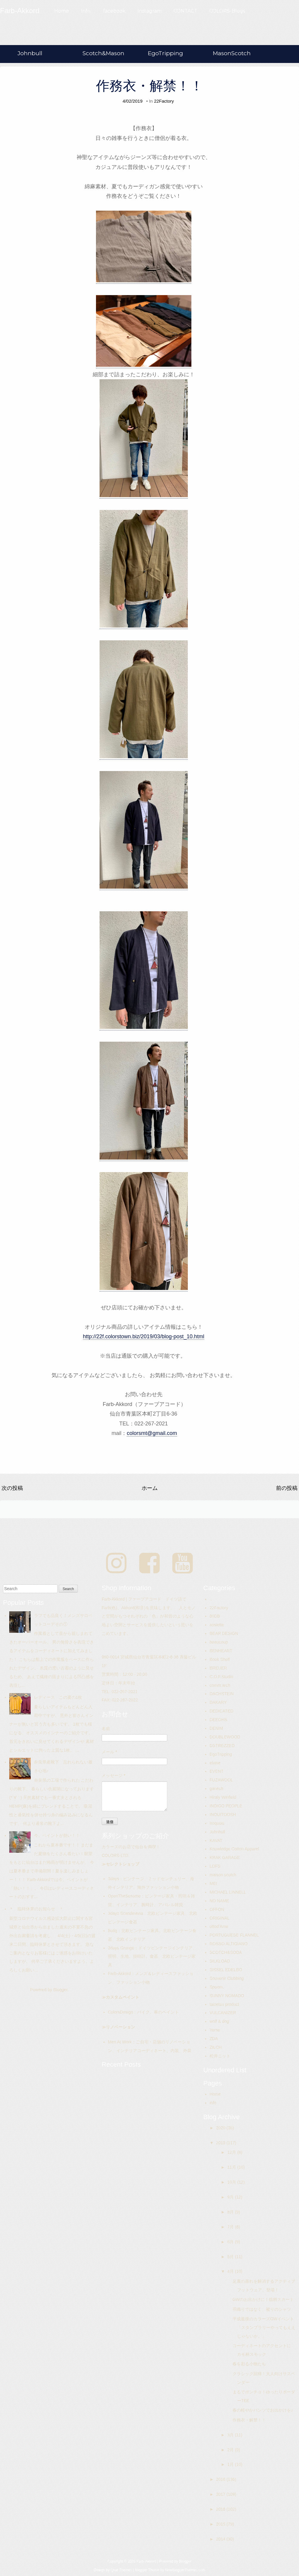 The height and width of the screenshot is (2576, 299). What do you see at coordinates (185, 2570) in the screenshot?
I see `NewBloggerThemes.com` at bounding box center [185, 2570].